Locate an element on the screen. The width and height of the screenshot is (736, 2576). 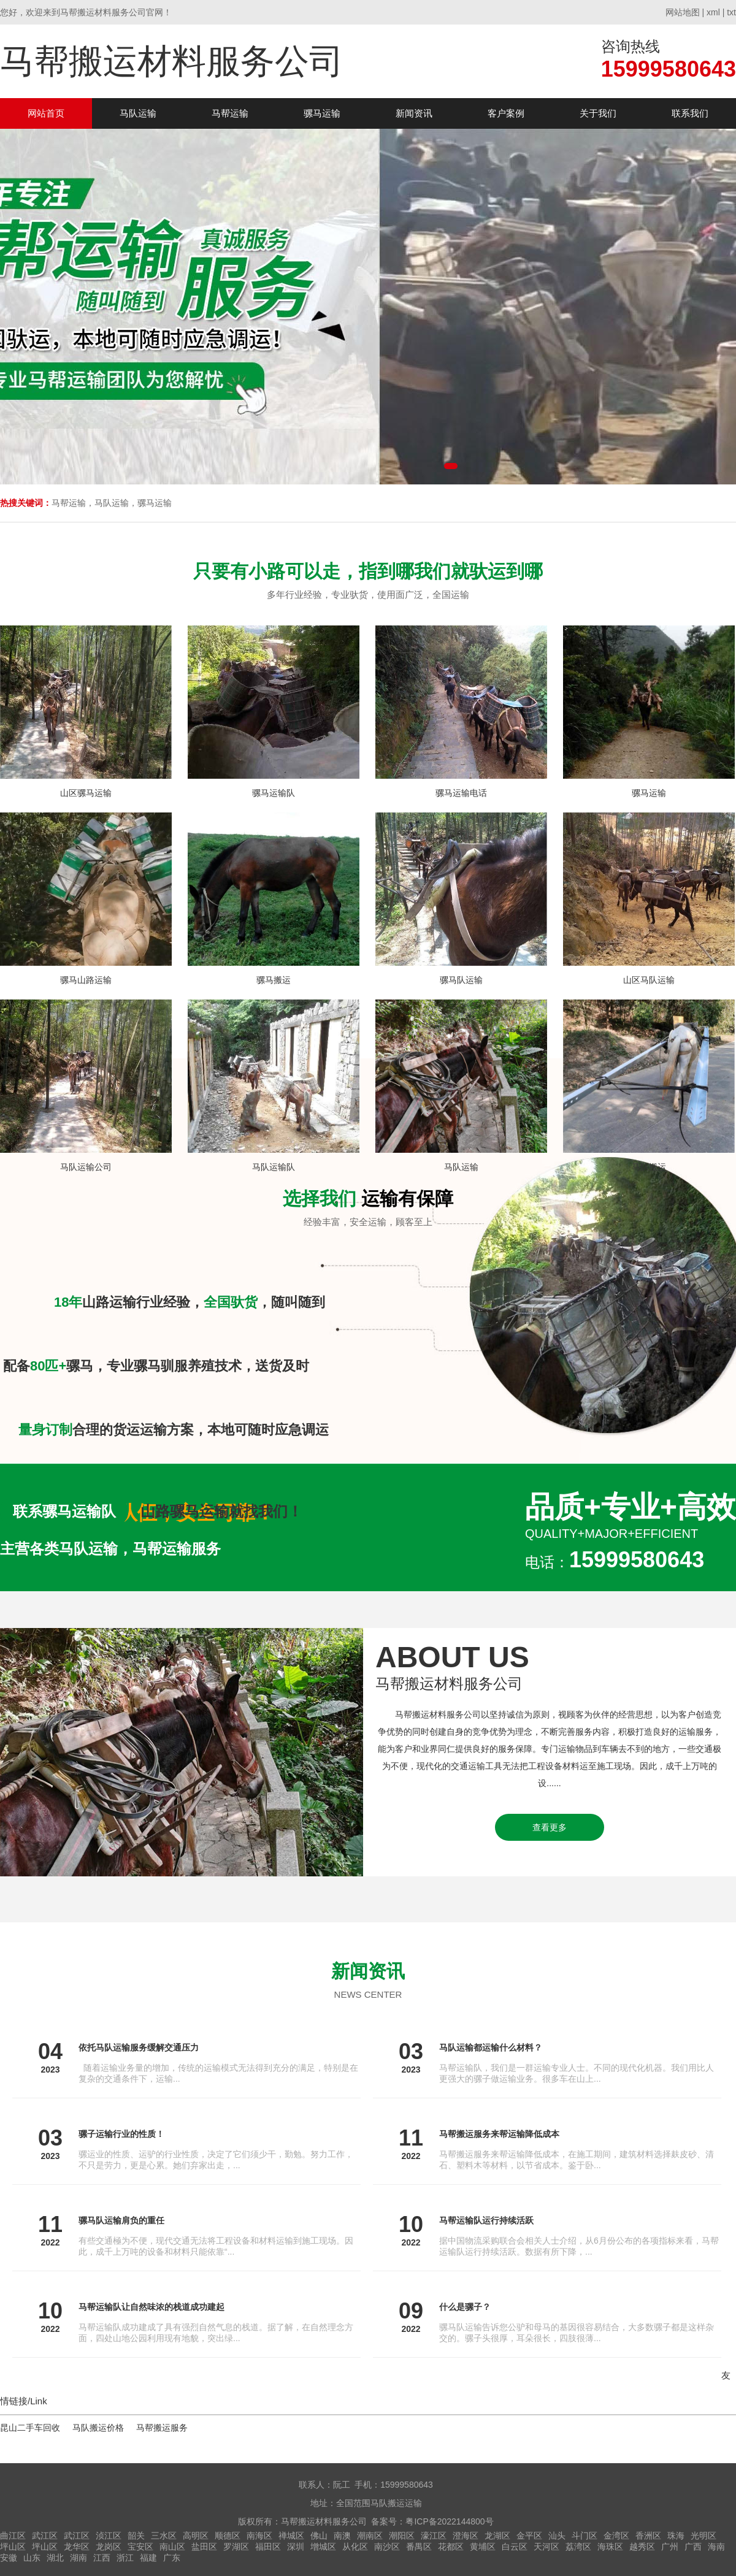
坪山区 is located at coordinates (13, 2546).